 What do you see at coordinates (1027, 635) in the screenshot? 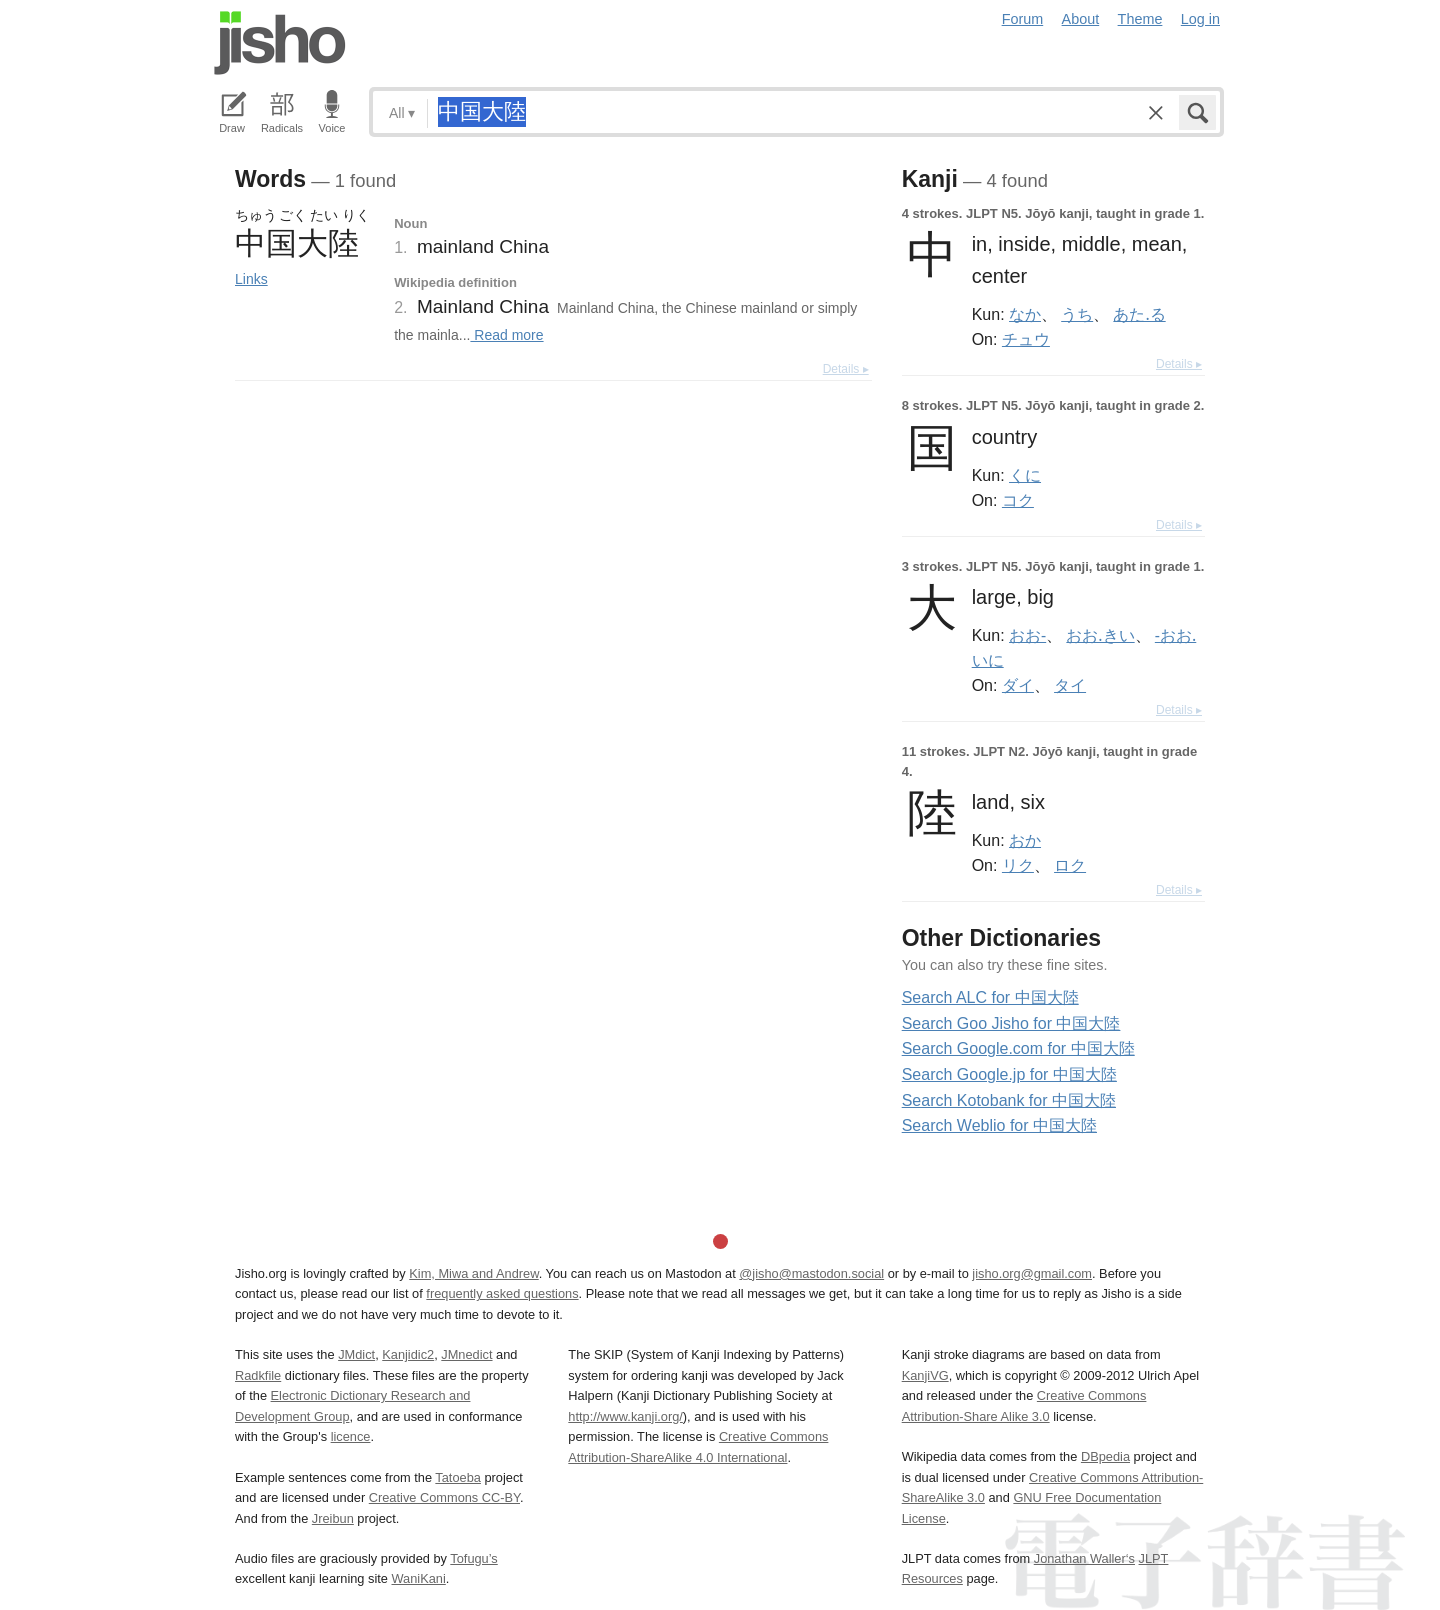
I see `おお-` at bounding box center [1027, 635].